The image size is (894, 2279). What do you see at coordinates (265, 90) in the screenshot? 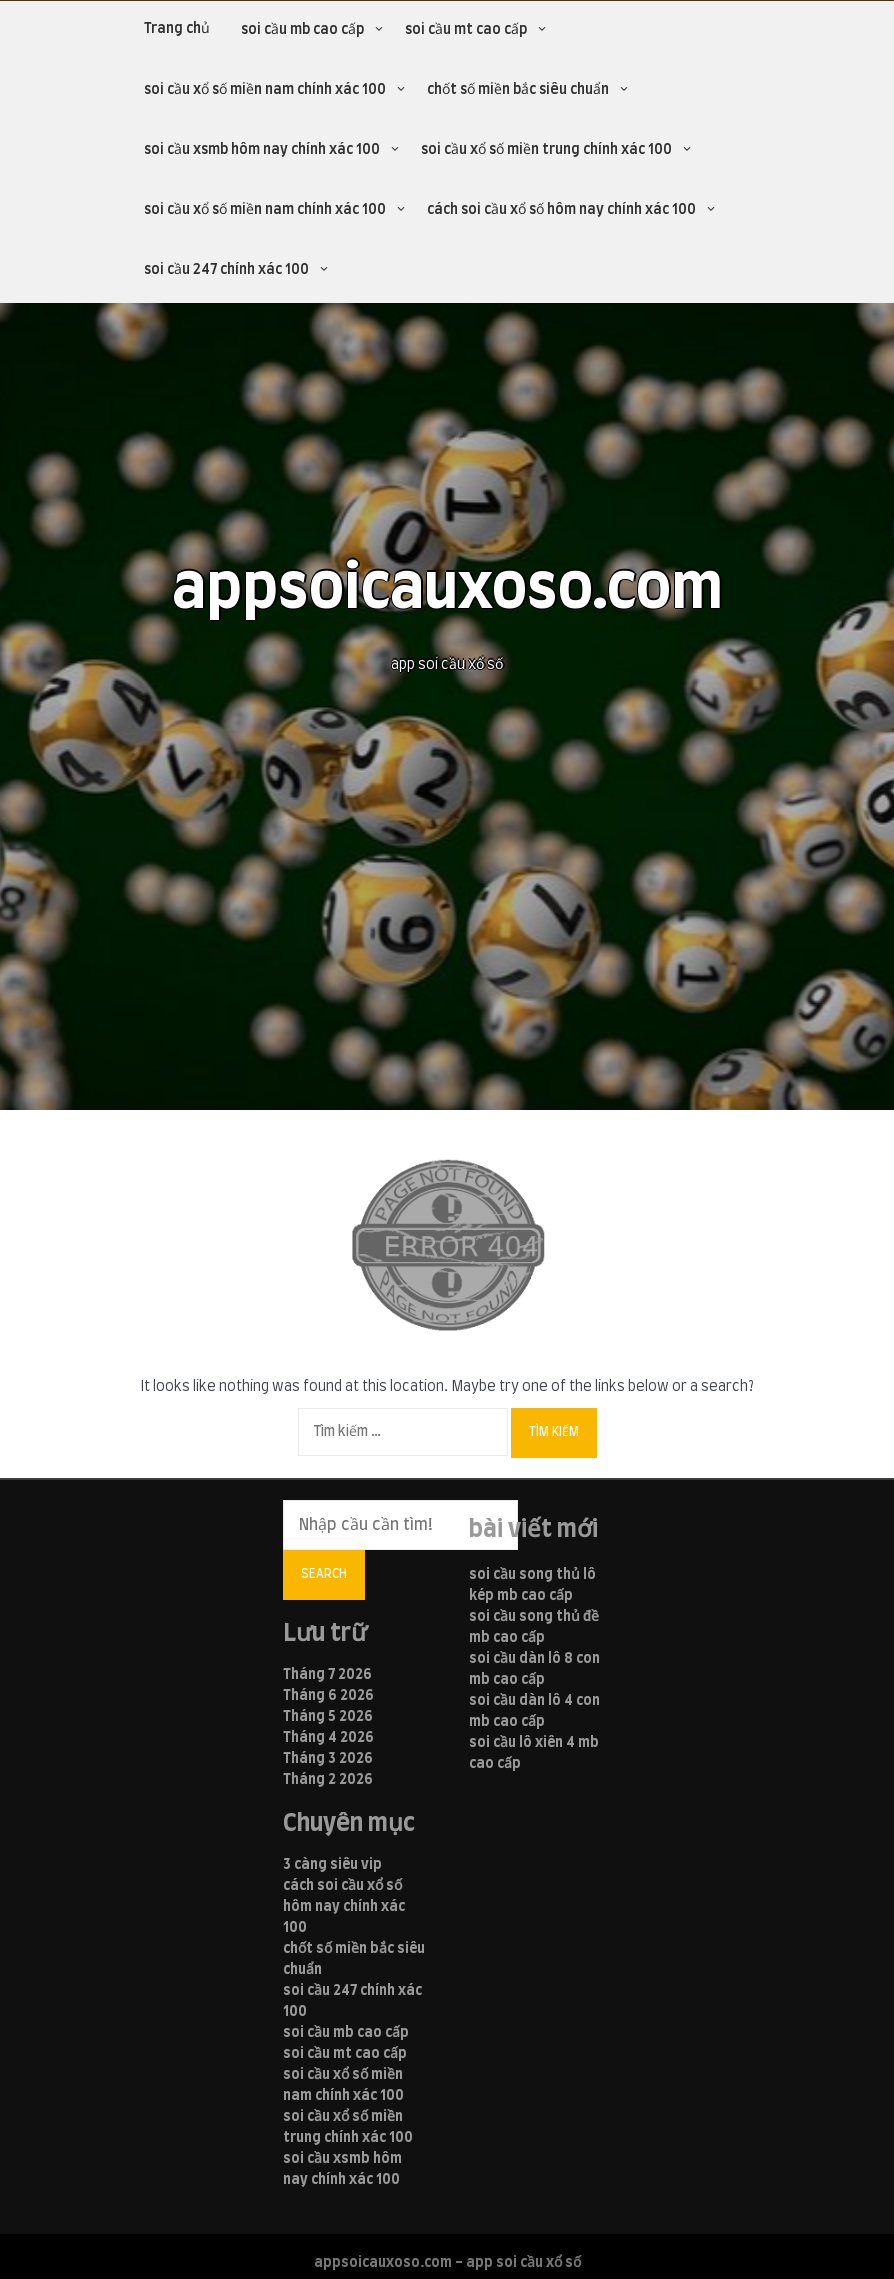
I see `soi cầu xổ số miền nam chính xác 100` at bounding box center [265, 90].